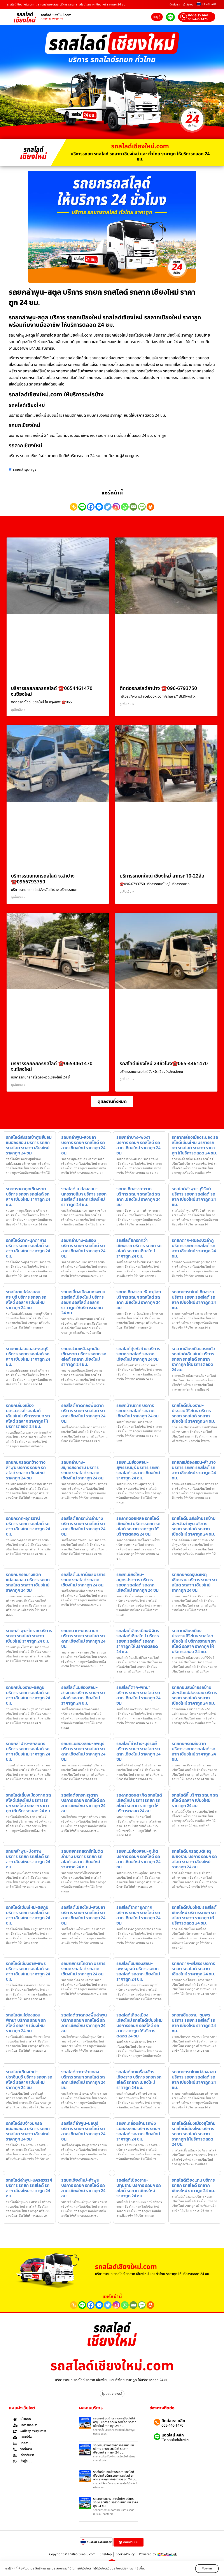 This screenshot has width=224, height=2576. What do you see at coordinates (28, 1248) in the screenshot?
I see `รถสไลด์ตาก-มุกดาหาร บริการ รถยก รถสไลด์ รถลาก เชียงใหม่ ราคาถูก 24 ชม.` at bounding box center [28, 1248].